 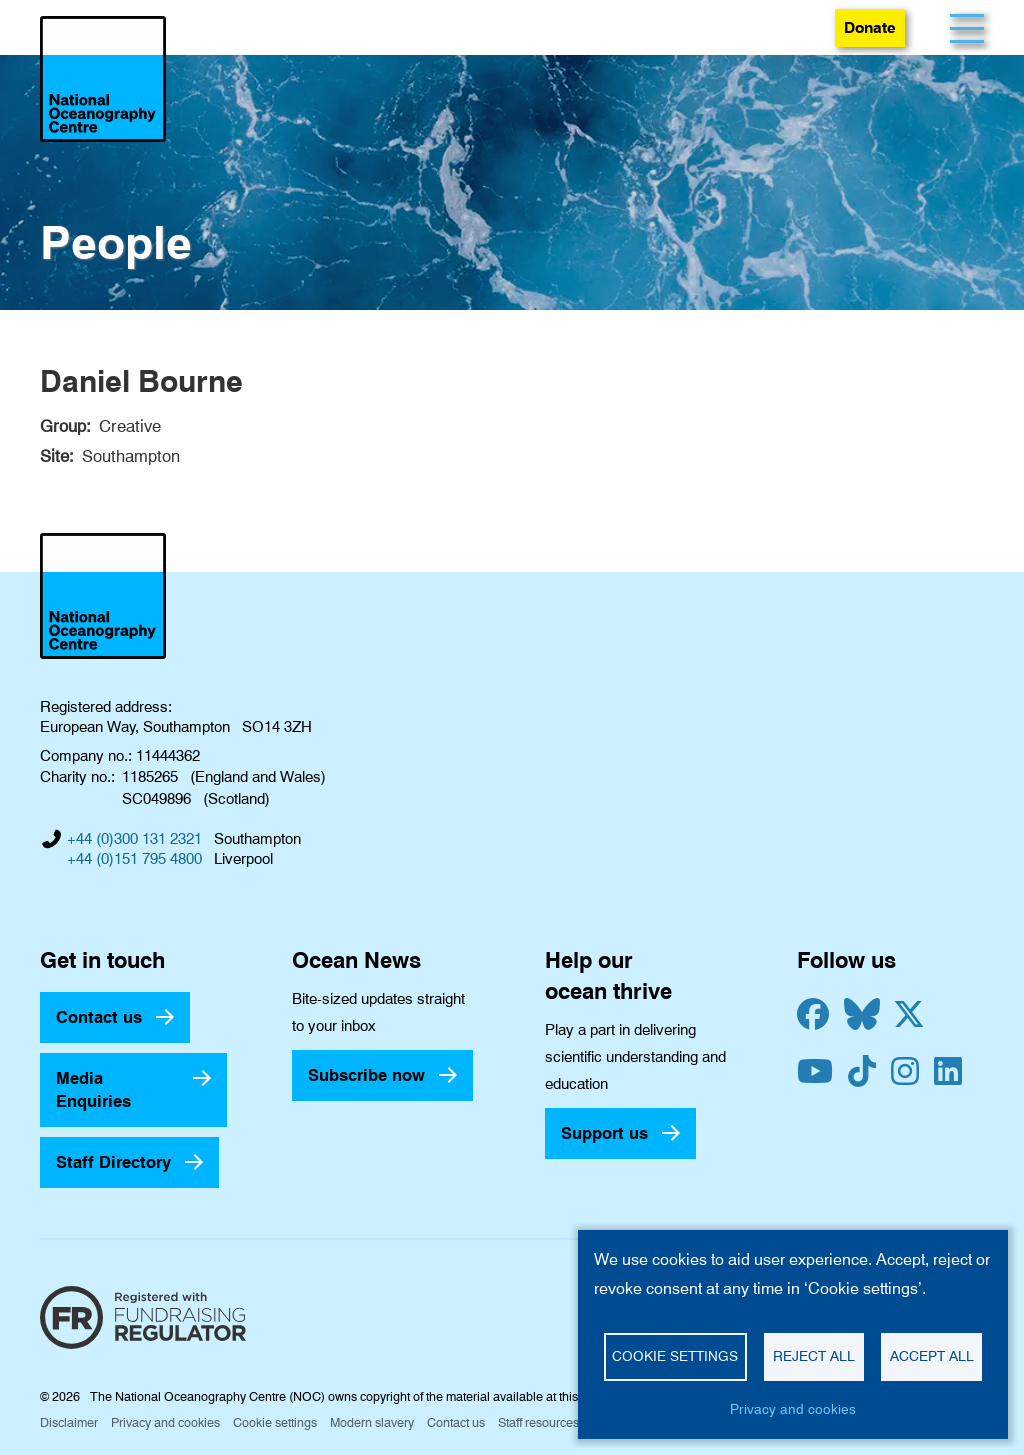 I want to click on Support us, so click(x=604, y=1133).